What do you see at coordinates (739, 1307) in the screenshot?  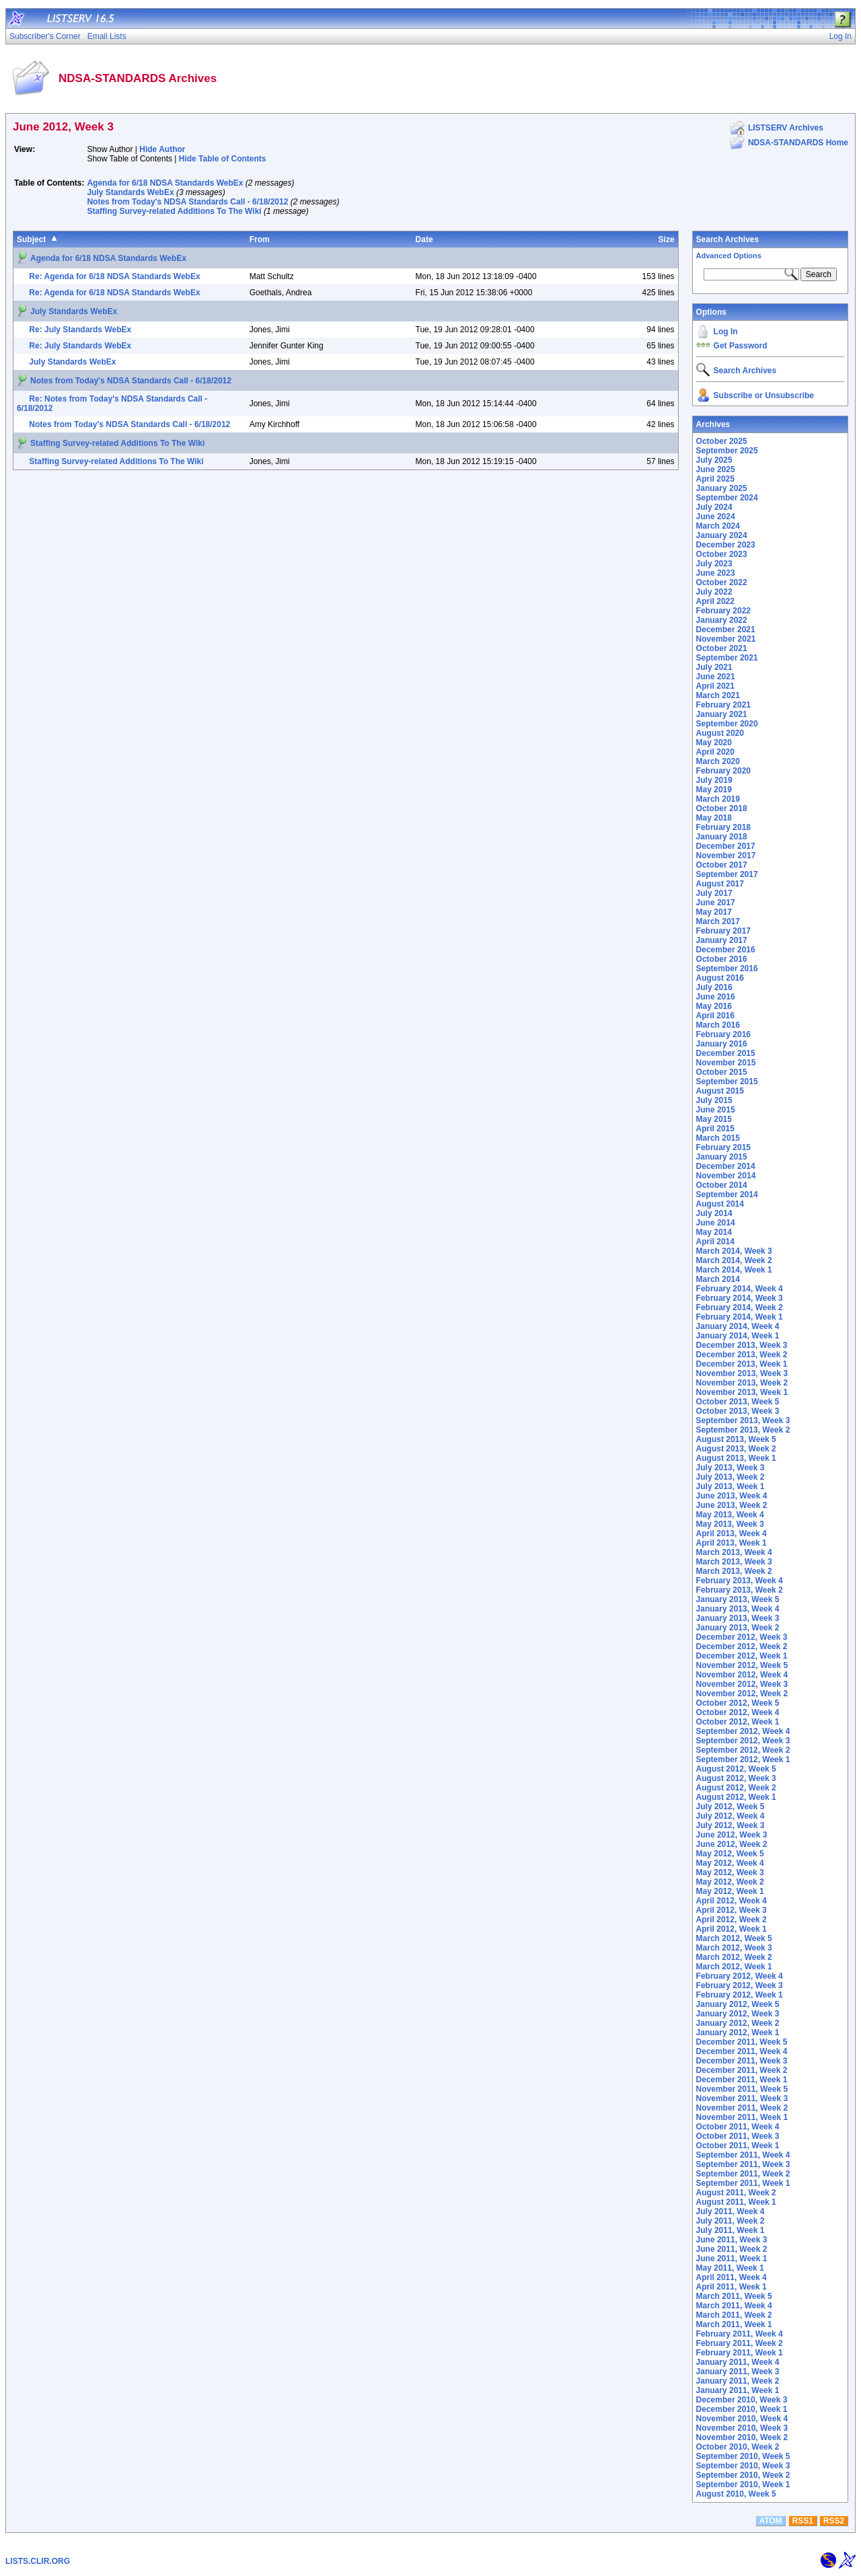 I see `February 2014, Week 2` at bounding box center [739, 1307].